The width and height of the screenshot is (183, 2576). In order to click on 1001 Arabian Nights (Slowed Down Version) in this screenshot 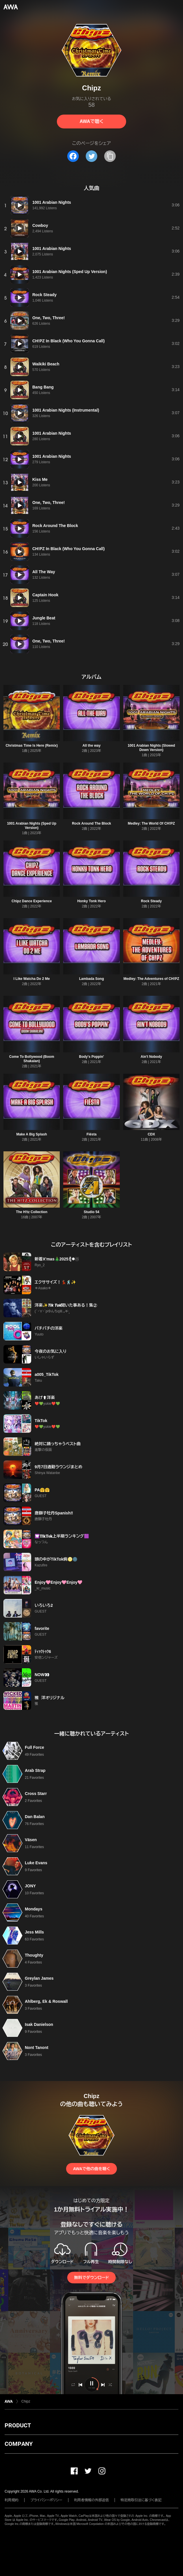, I will do `click(151, 748)`.